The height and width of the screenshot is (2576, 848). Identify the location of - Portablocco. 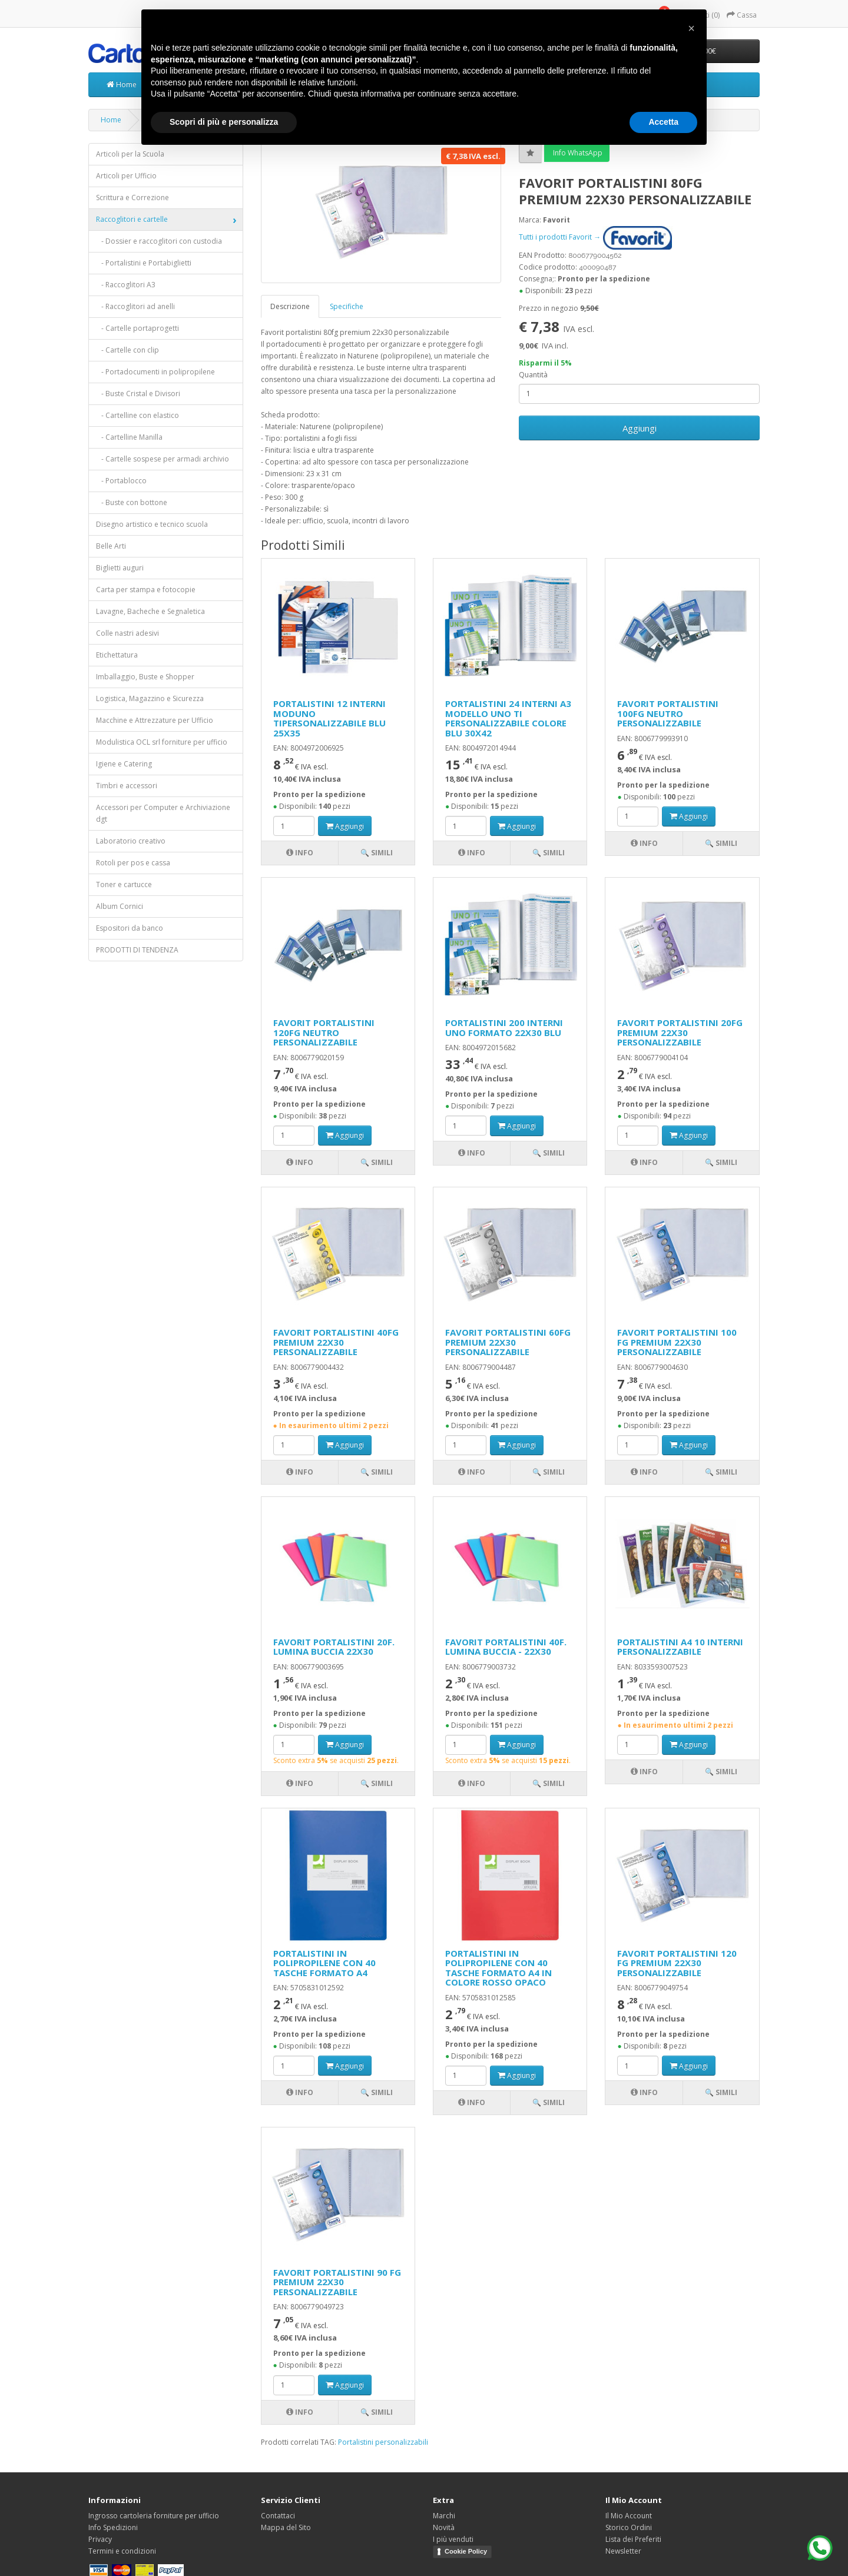
(121, 481).